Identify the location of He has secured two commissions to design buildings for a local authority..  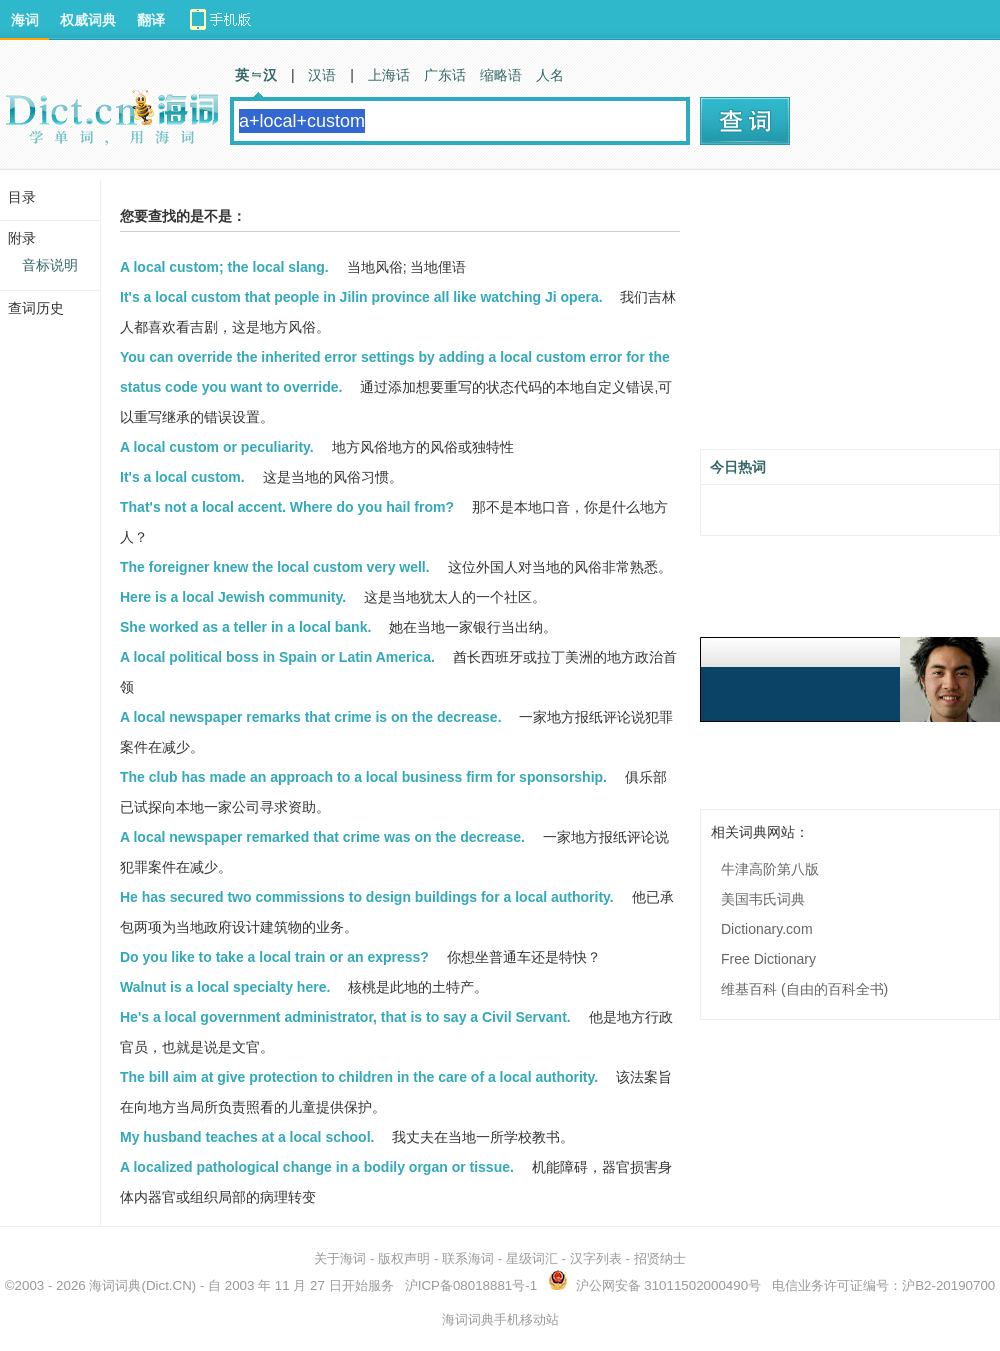
(367, 897).